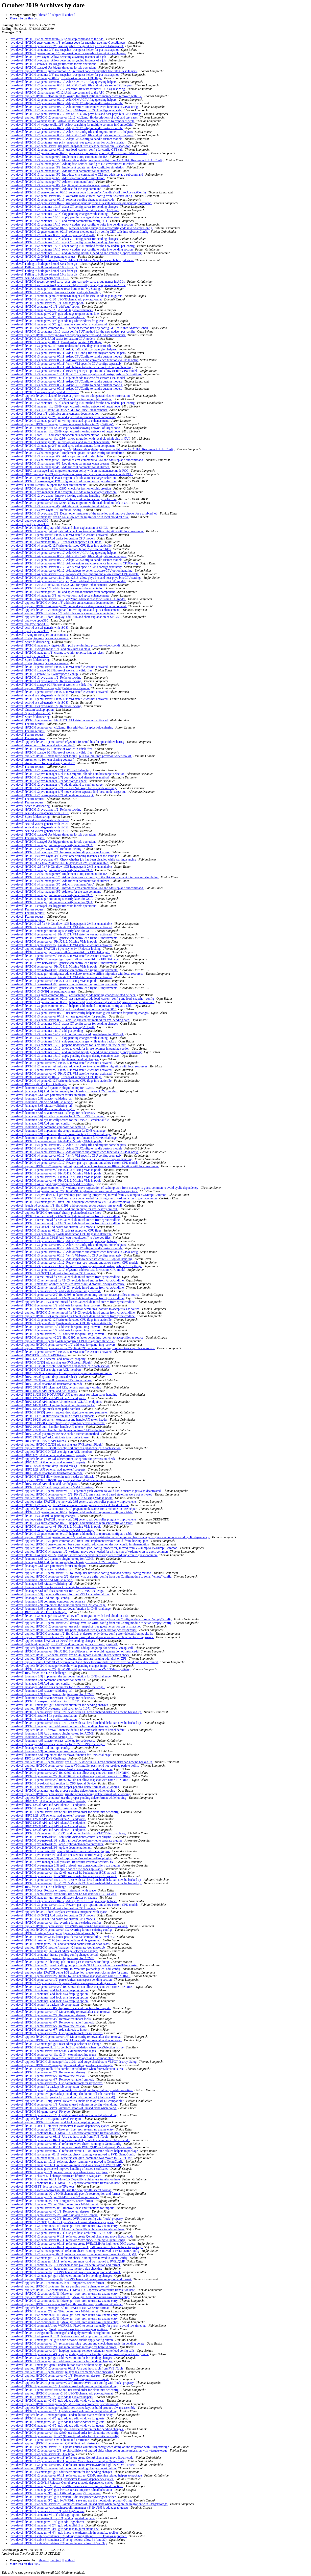 The width and height of the screenshot is (311, 2576). Describe the element at coordinates (80, 1544) in the screenshot. I see `[pve-devel] applied: [PATCH guest-common] base guest config: add common destroy_config implementation` at that location.